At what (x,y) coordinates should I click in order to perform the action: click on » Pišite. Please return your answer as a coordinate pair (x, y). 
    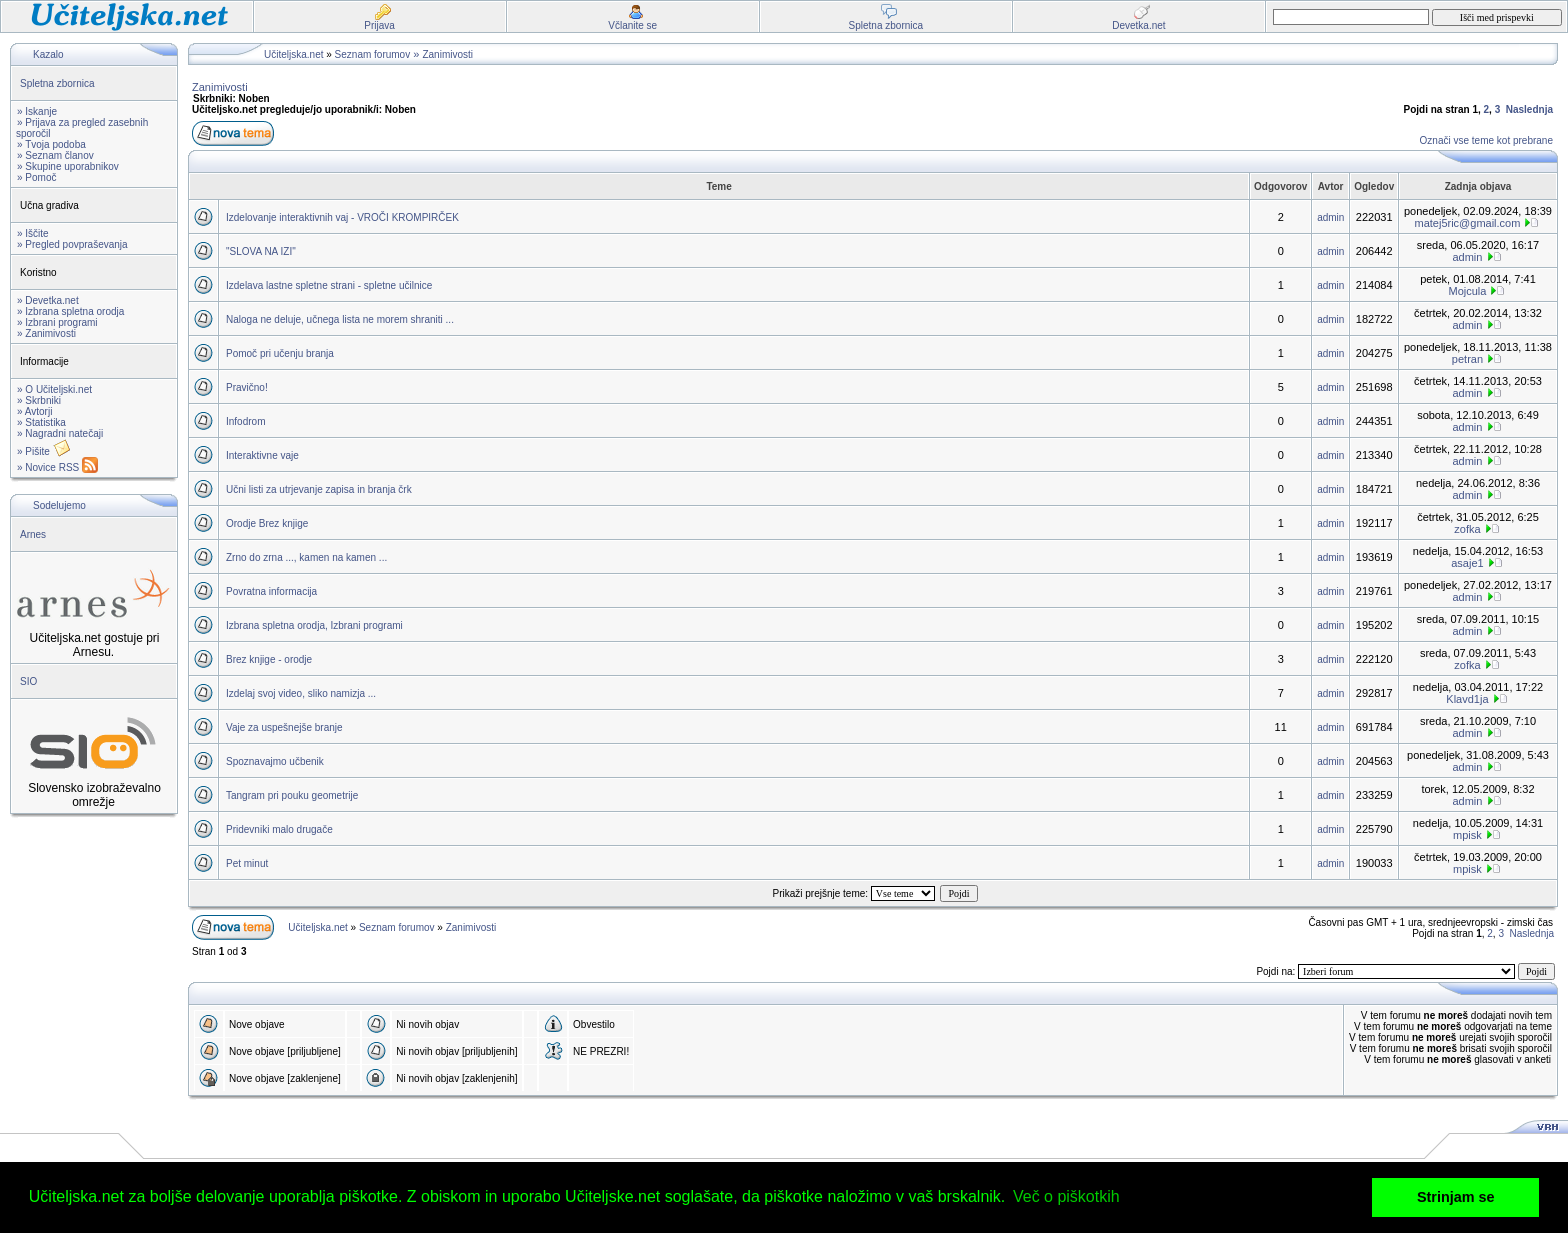
    Looking at the image, I should click on (44, 451).